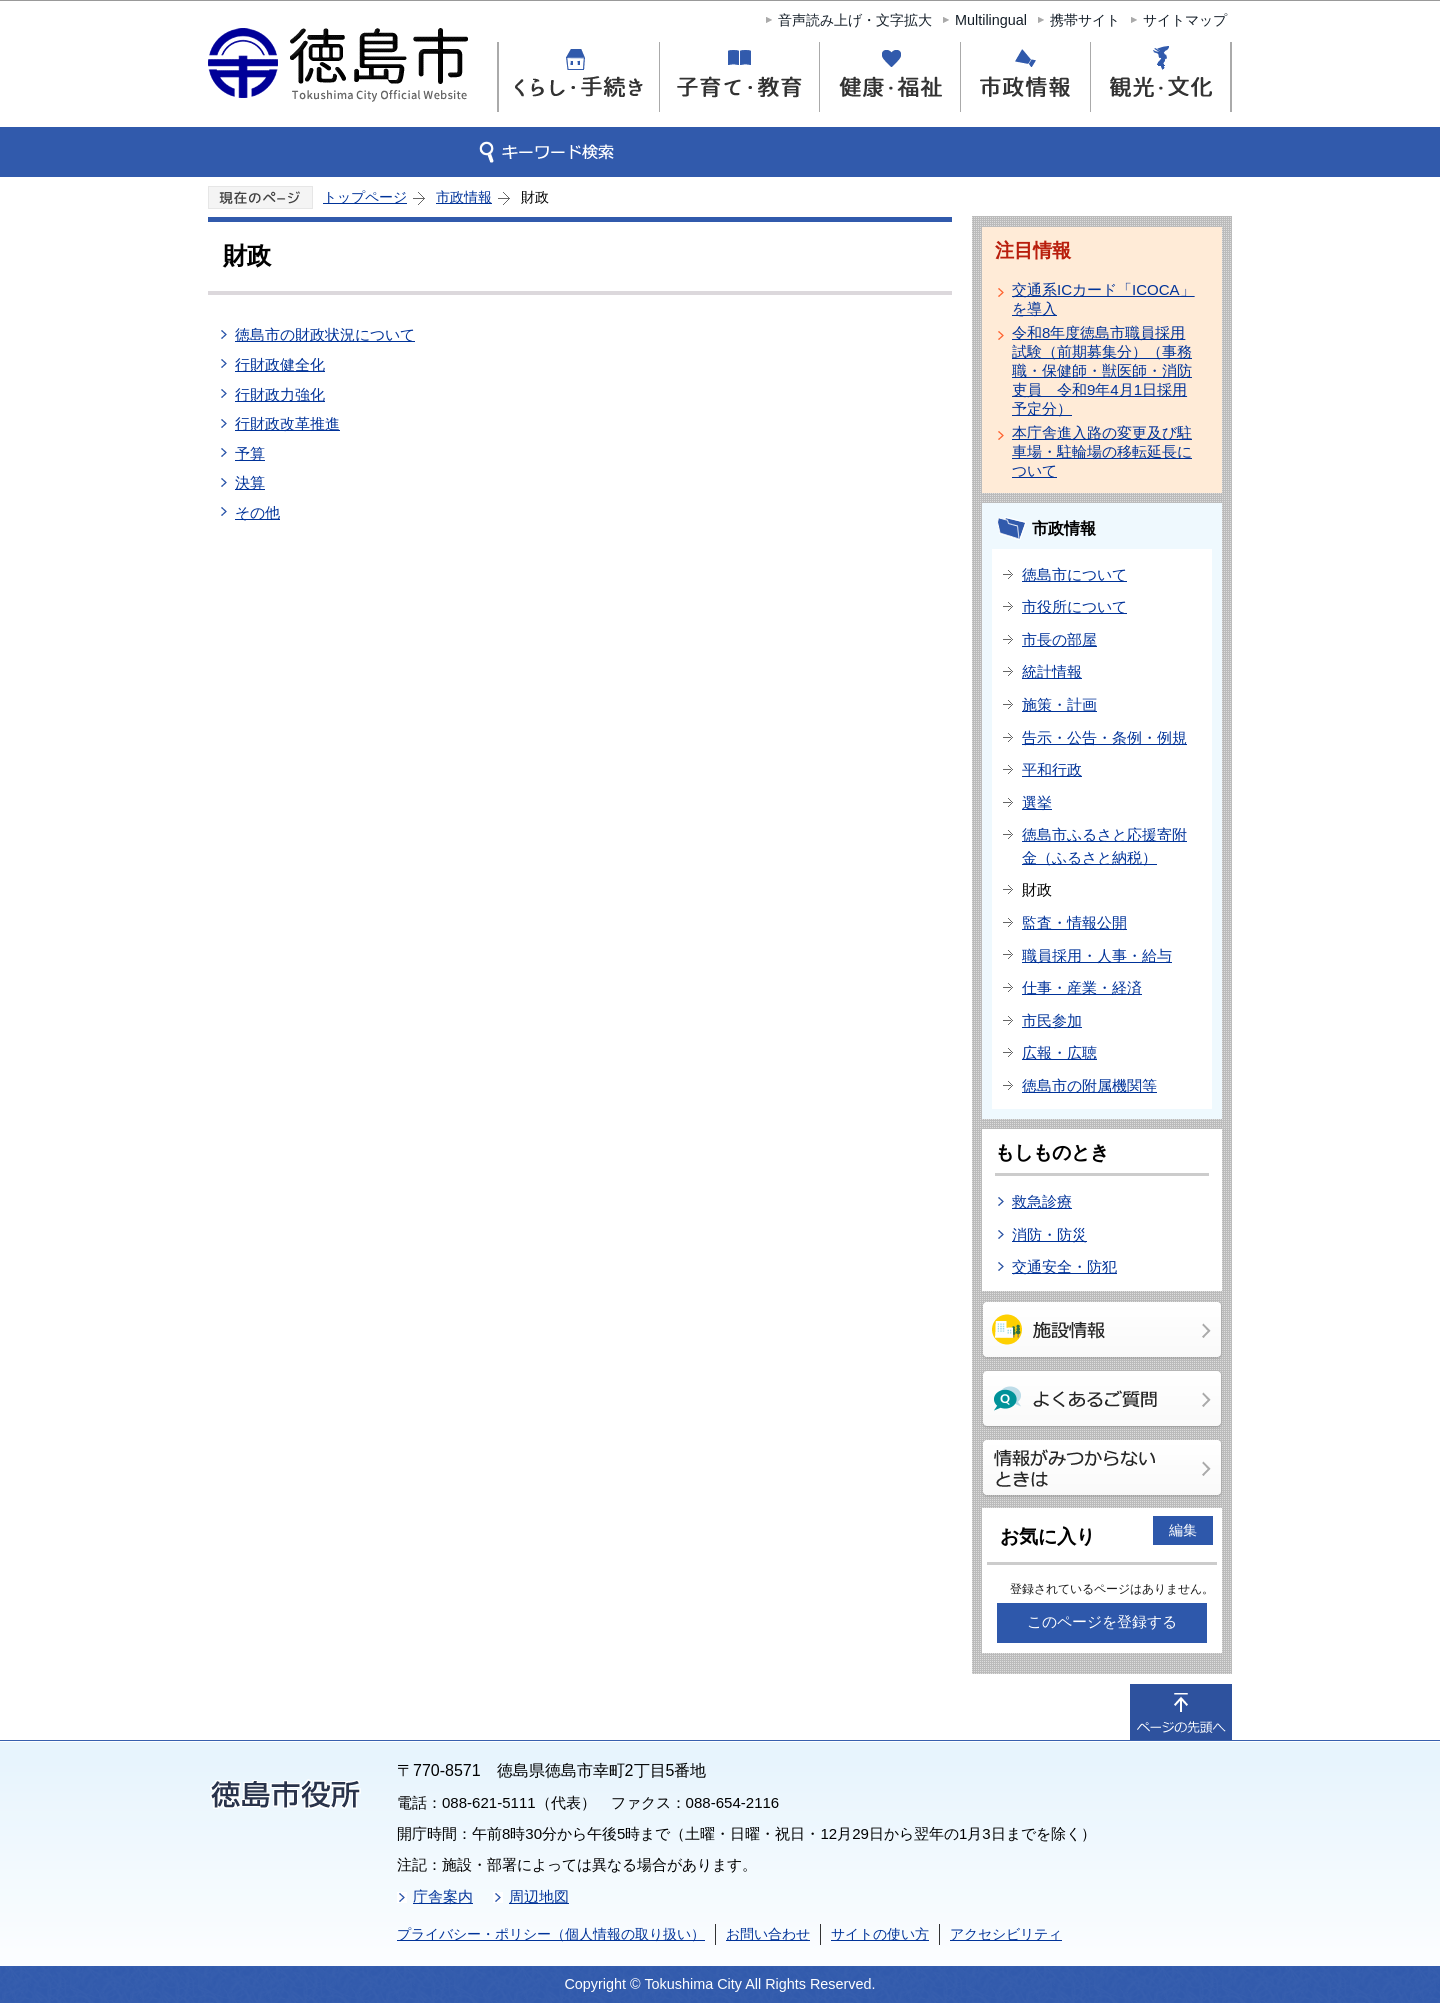 The image size is (1440, 2003). Describe the element at coordinates (1183, 1530) in the screenshot. I see `編集` at that location.